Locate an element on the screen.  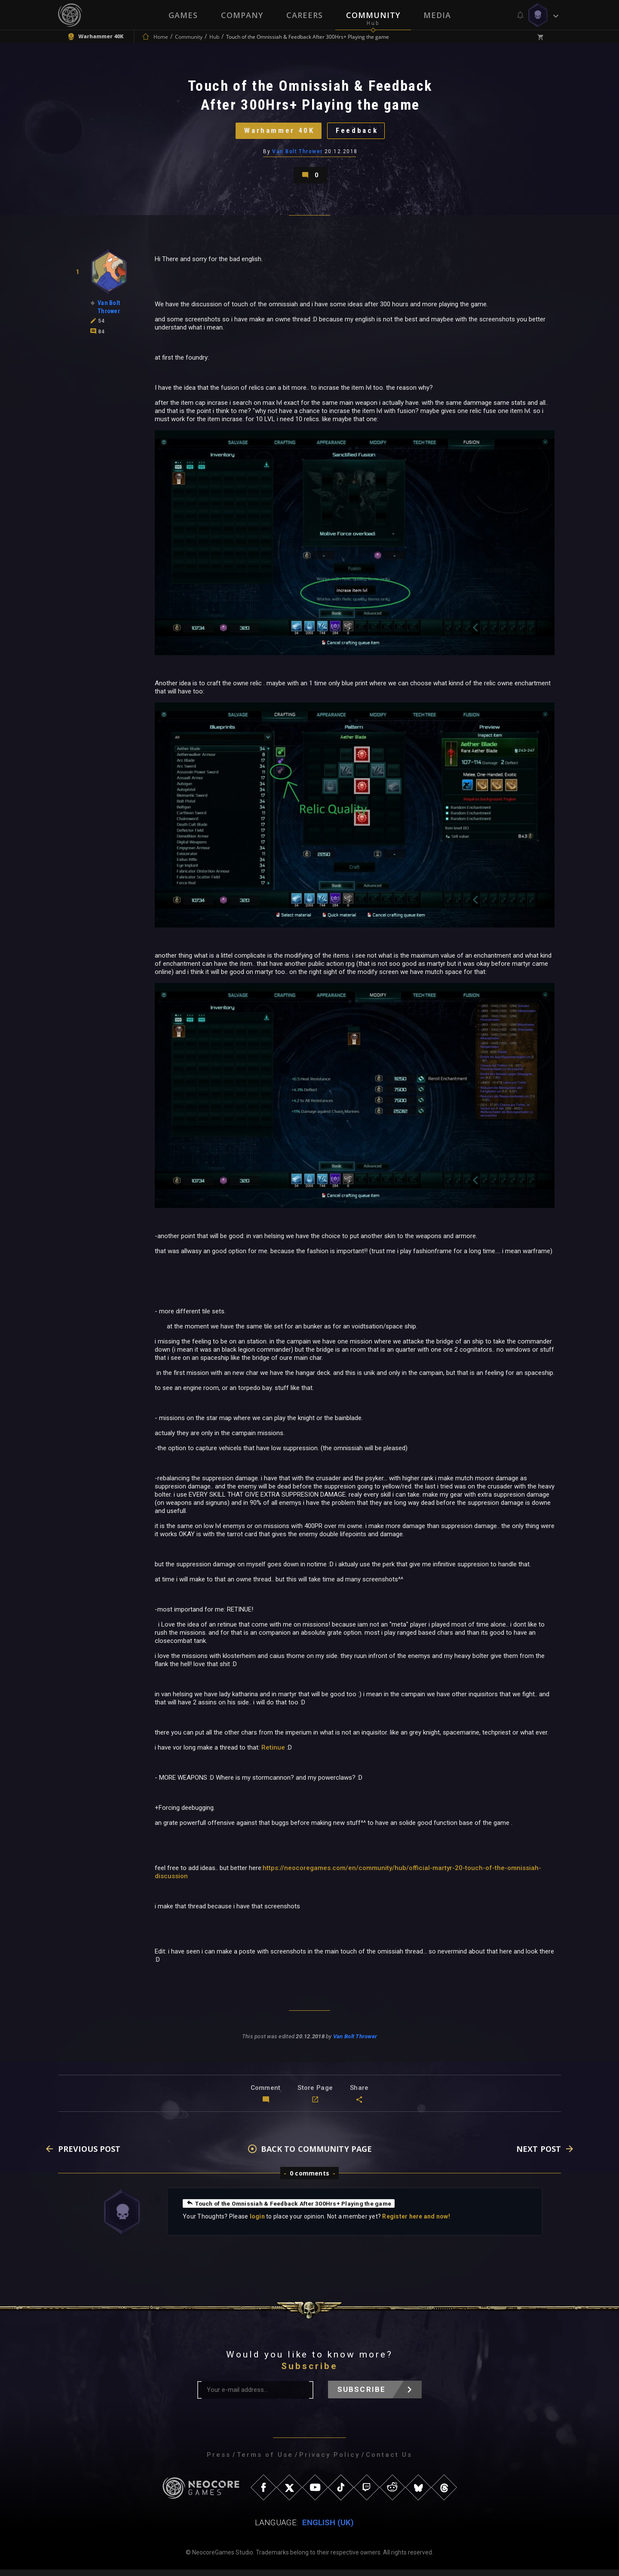
Press is located at coordinates (219, 2461).